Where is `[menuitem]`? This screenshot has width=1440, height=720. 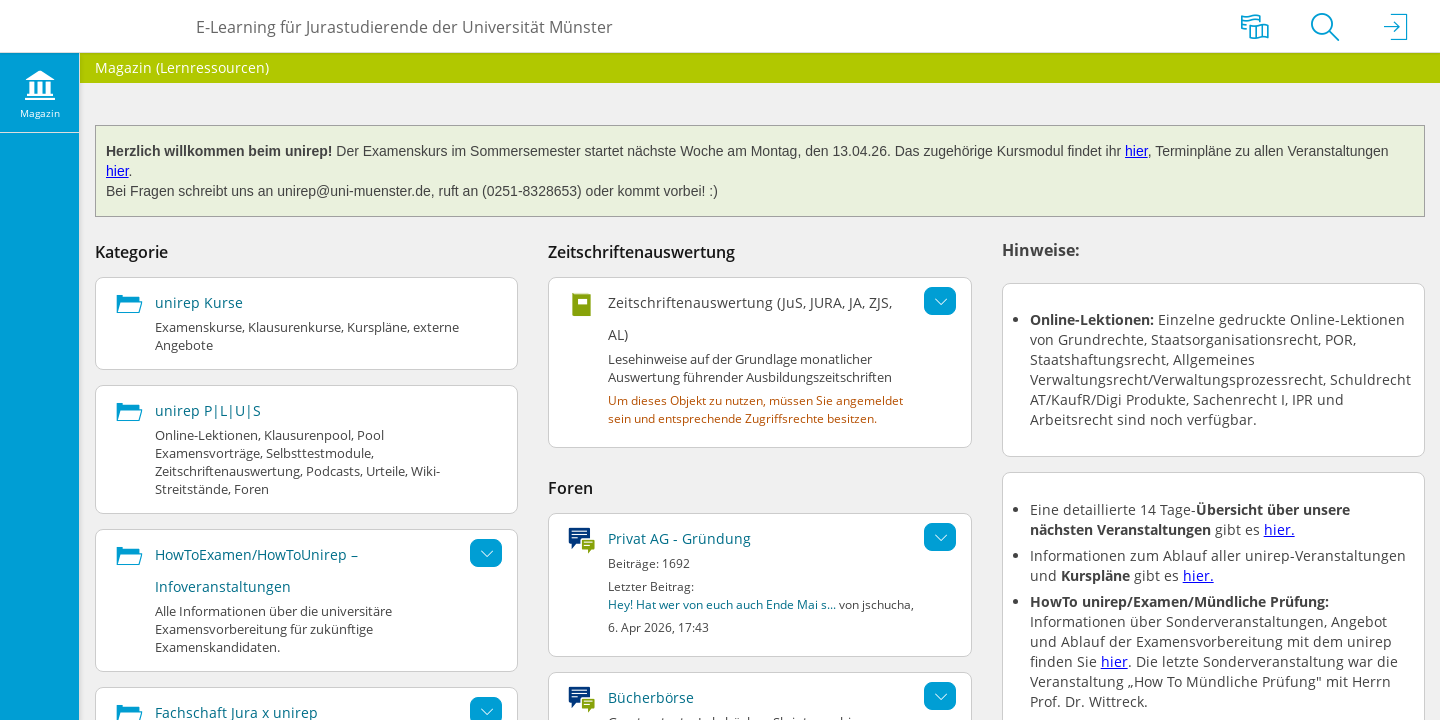
[menuitem] is located at coordinates (40, 93).